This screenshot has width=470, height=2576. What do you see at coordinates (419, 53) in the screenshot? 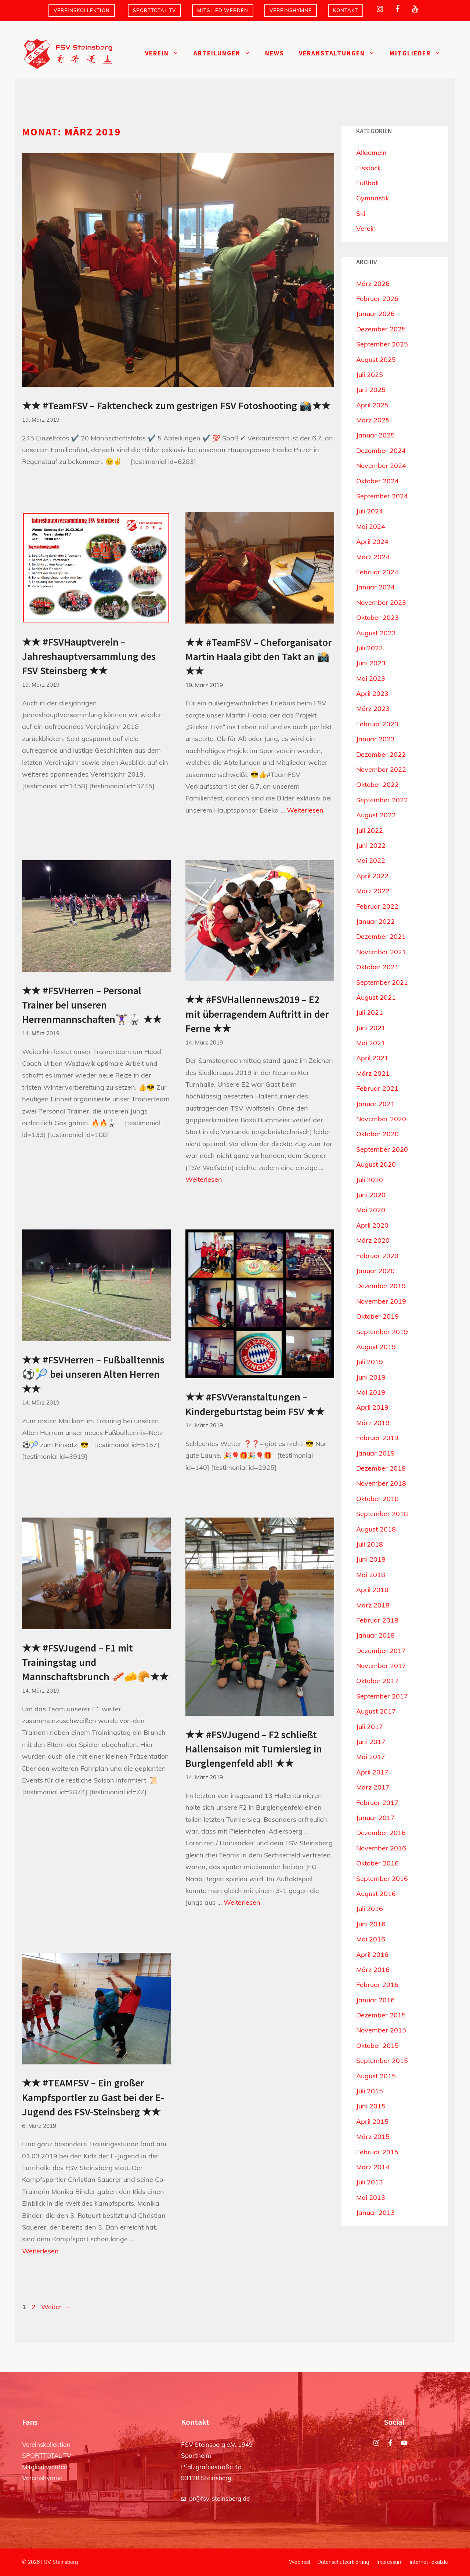
I see `Mitglieder` at bounding box center [419, 53].